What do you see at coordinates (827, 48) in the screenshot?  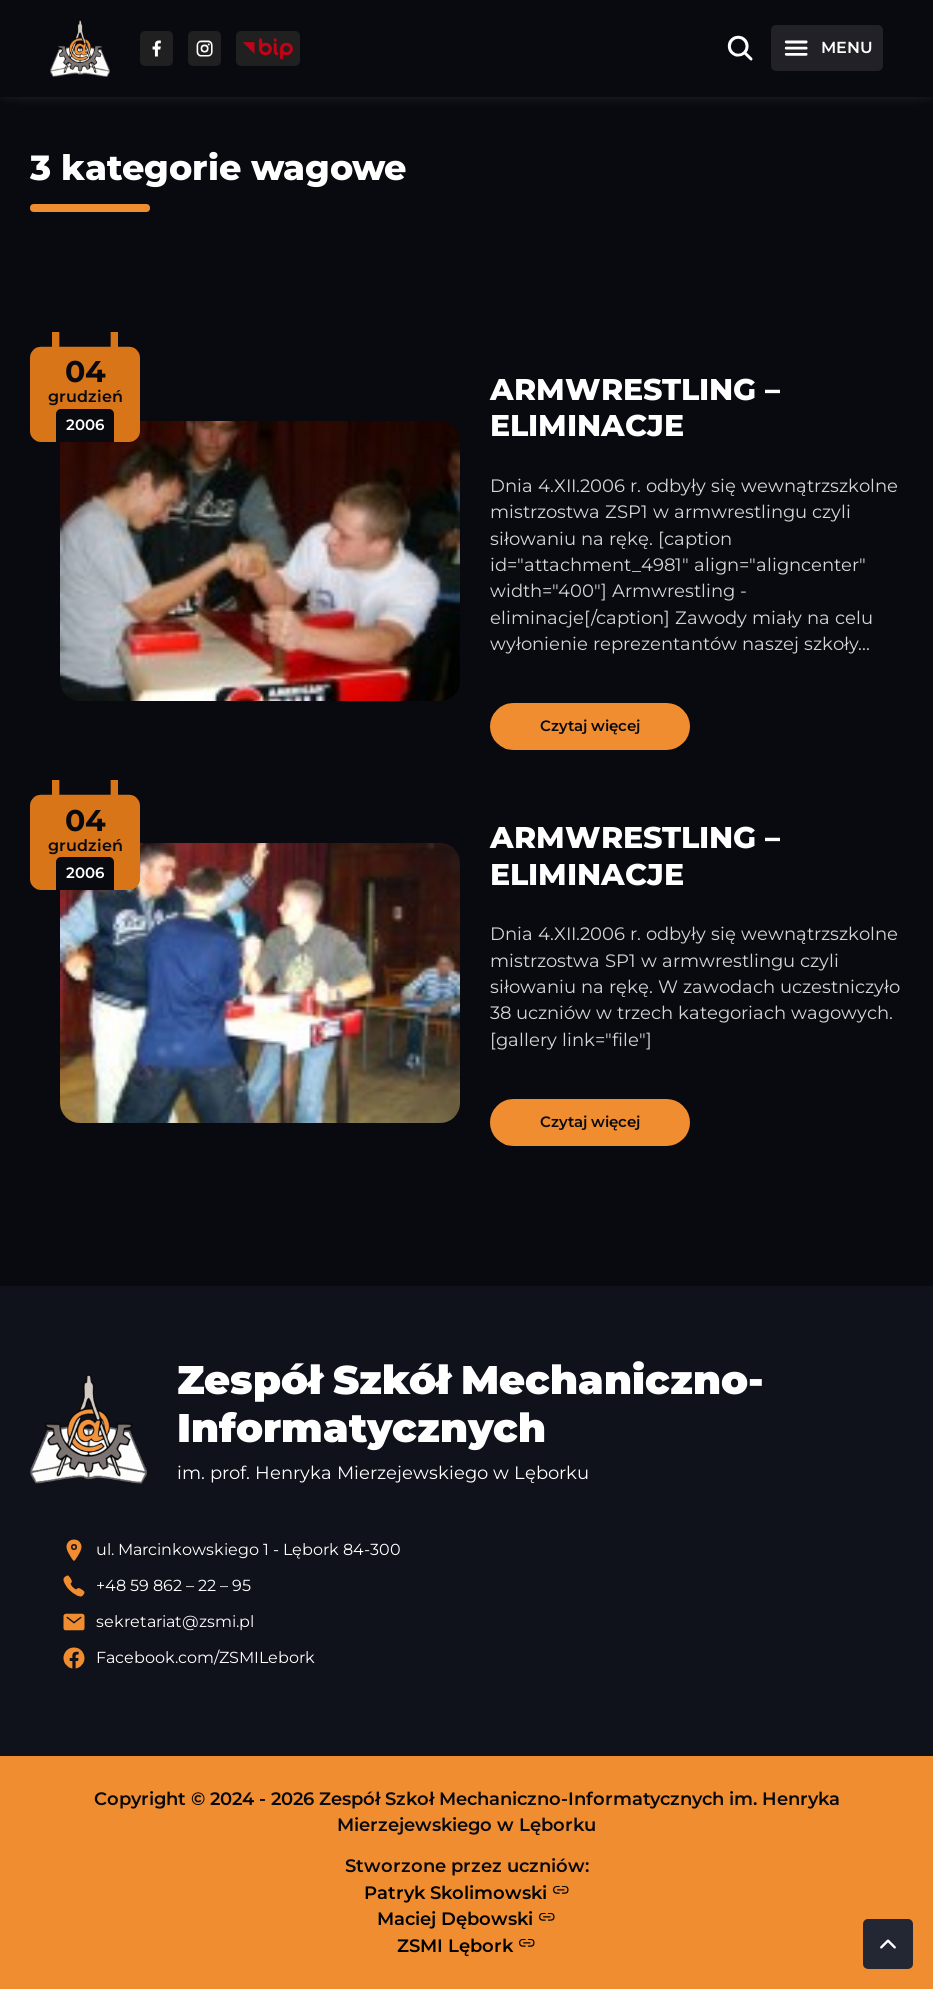 I see `[Otwórz menu]` at bounding box center [827, 48].